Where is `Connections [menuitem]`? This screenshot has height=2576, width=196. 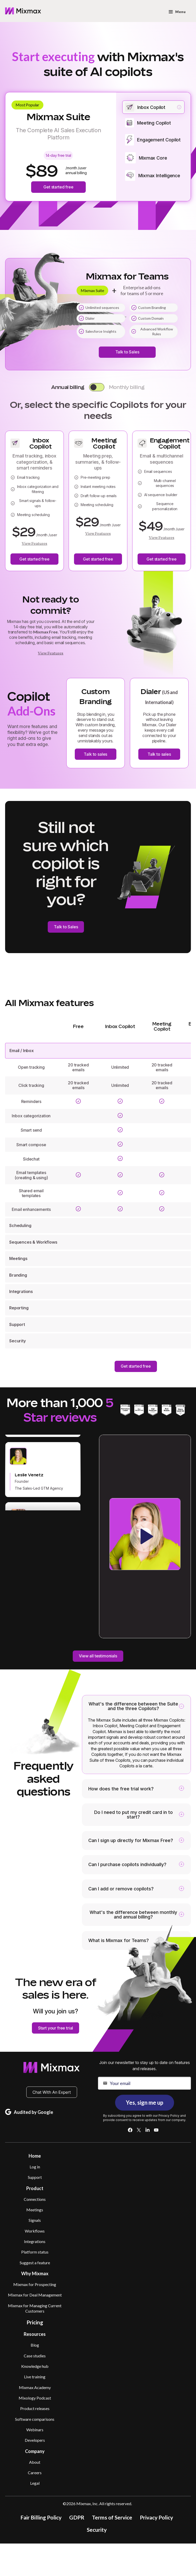
Connections [menuitem] is located at coordinates (35, 2231).